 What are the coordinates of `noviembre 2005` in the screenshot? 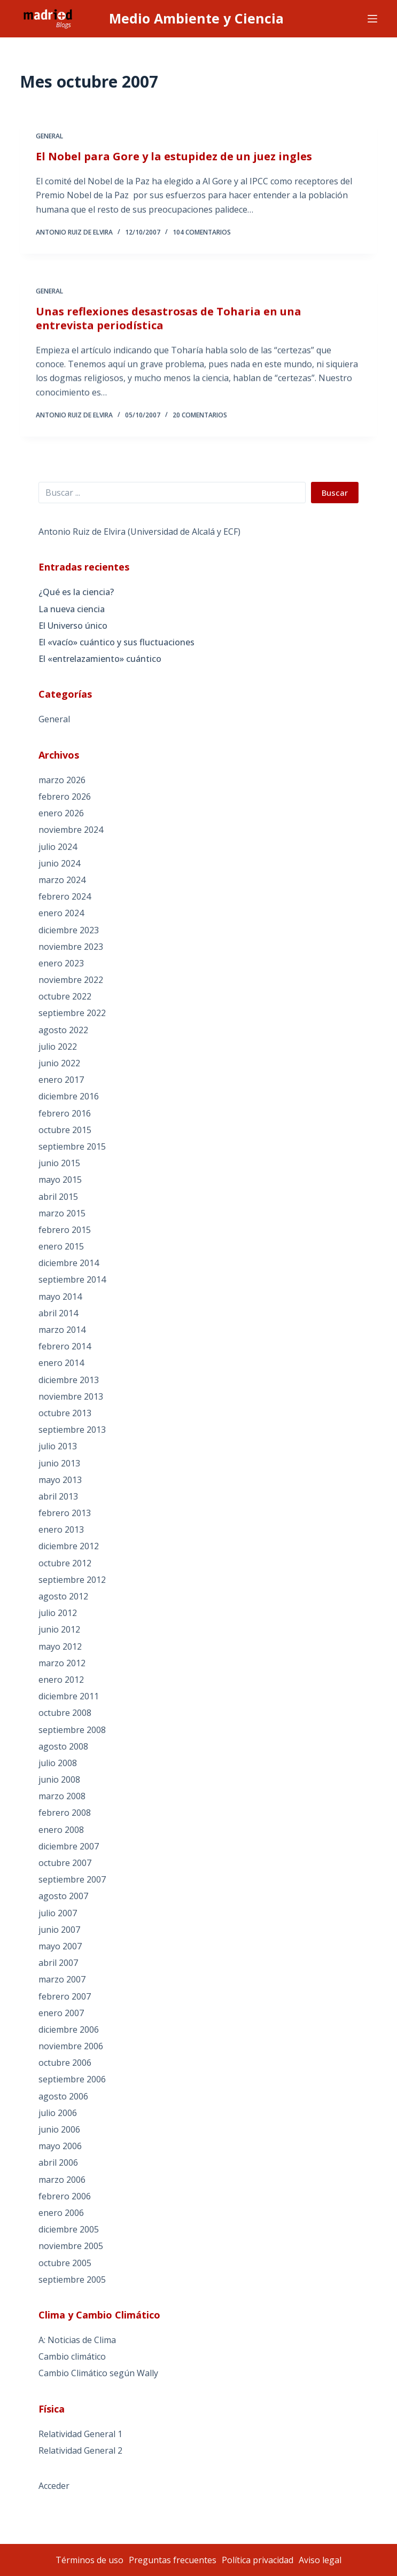 It's located at (70, 2246).